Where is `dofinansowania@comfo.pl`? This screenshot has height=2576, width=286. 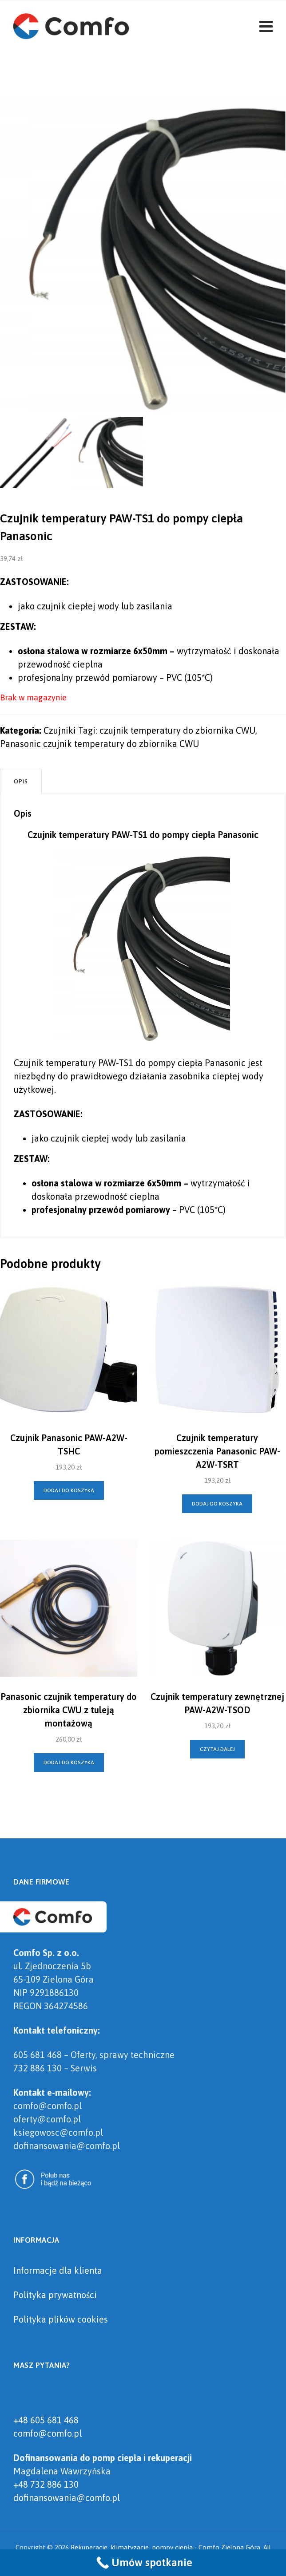 dofinansowania@comfo.pl is located at coordinates (66, 2498).